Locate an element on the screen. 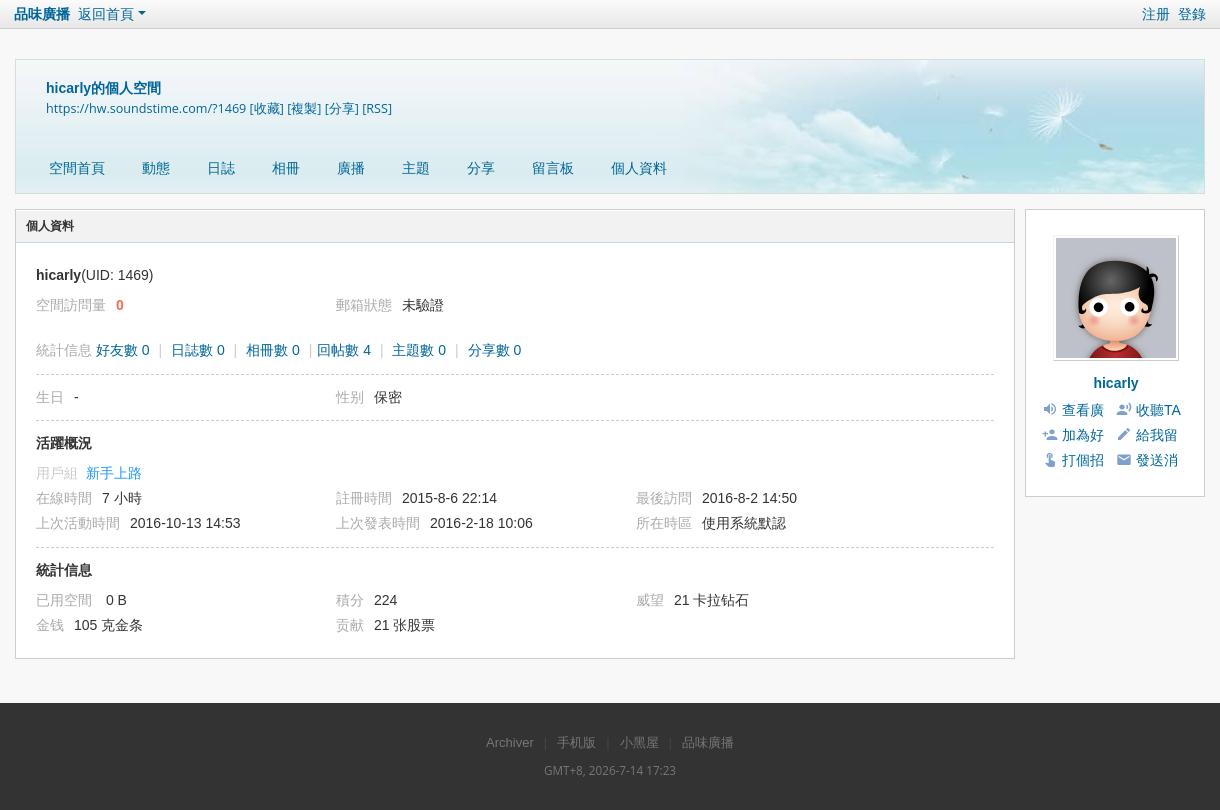 This screenshot has width=1220, height=810. 注册 is located at coordinates (1156, 14).